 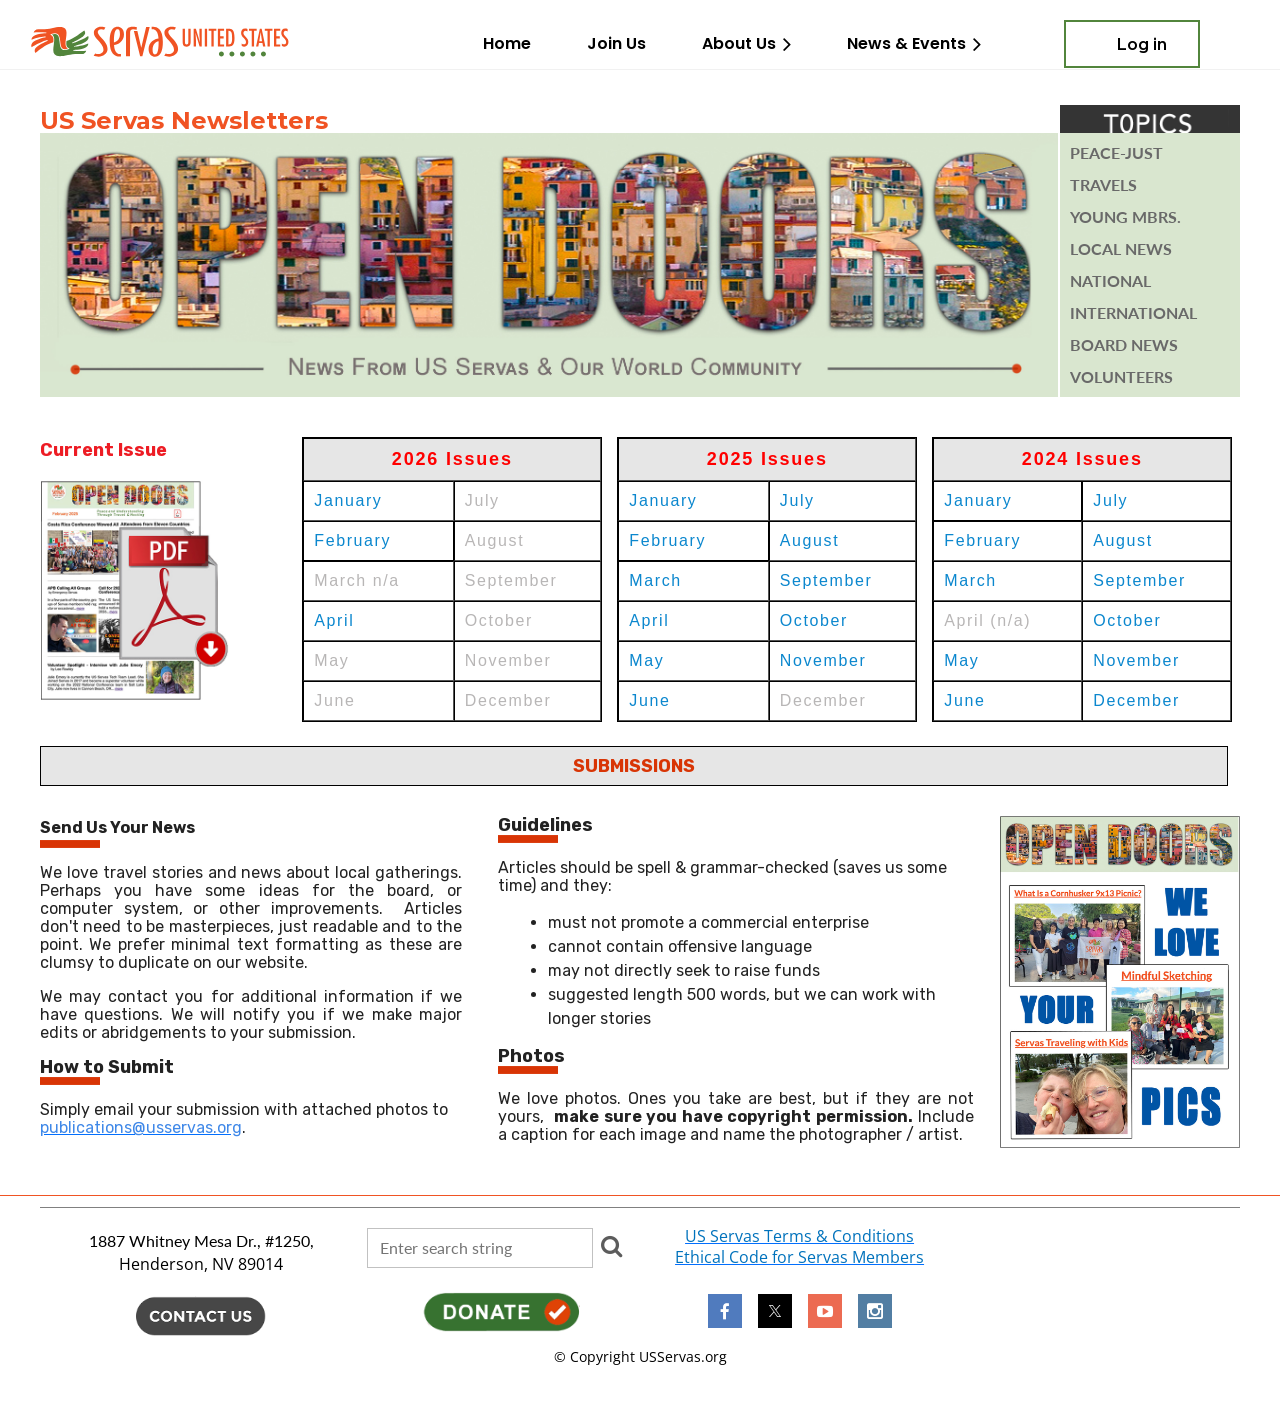 What do you see at coordinates (1103, 185) in the screenshot?
I see `TRAVELS` at bounding box center [1103, 185].